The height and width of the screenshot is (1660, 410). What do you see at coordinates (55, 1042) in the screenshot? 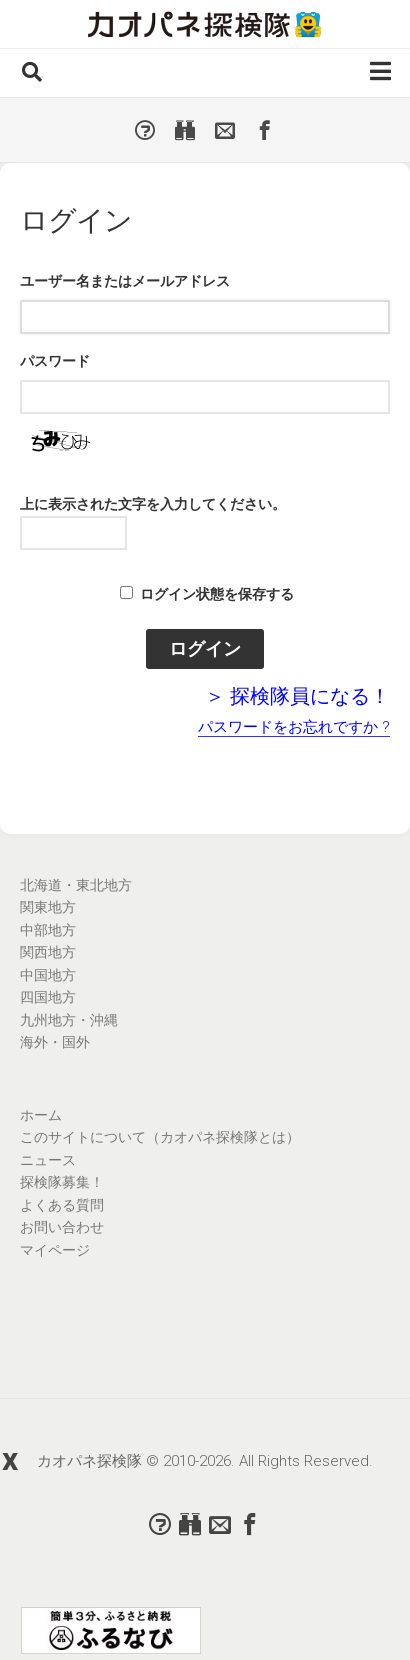
I see `海外・国外` at bounding box center [55, 1042].